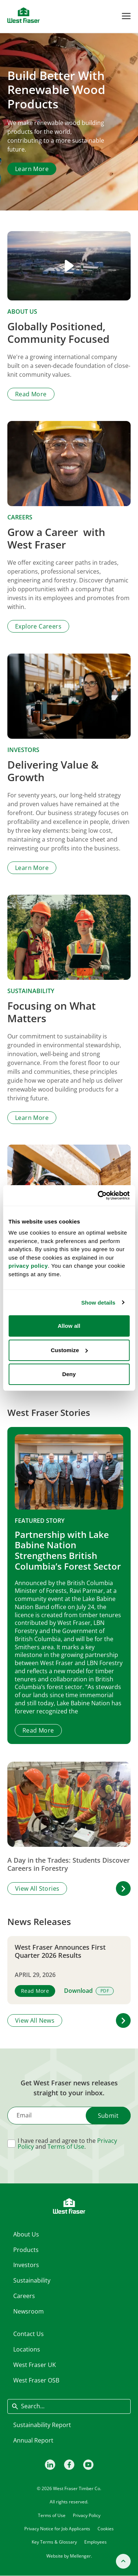 The height and width of the screenshot is (2576, 138). Describe the element at coordinates (104, 1991) in the screenshot. I see `PDF [View PDF version]` at that location.